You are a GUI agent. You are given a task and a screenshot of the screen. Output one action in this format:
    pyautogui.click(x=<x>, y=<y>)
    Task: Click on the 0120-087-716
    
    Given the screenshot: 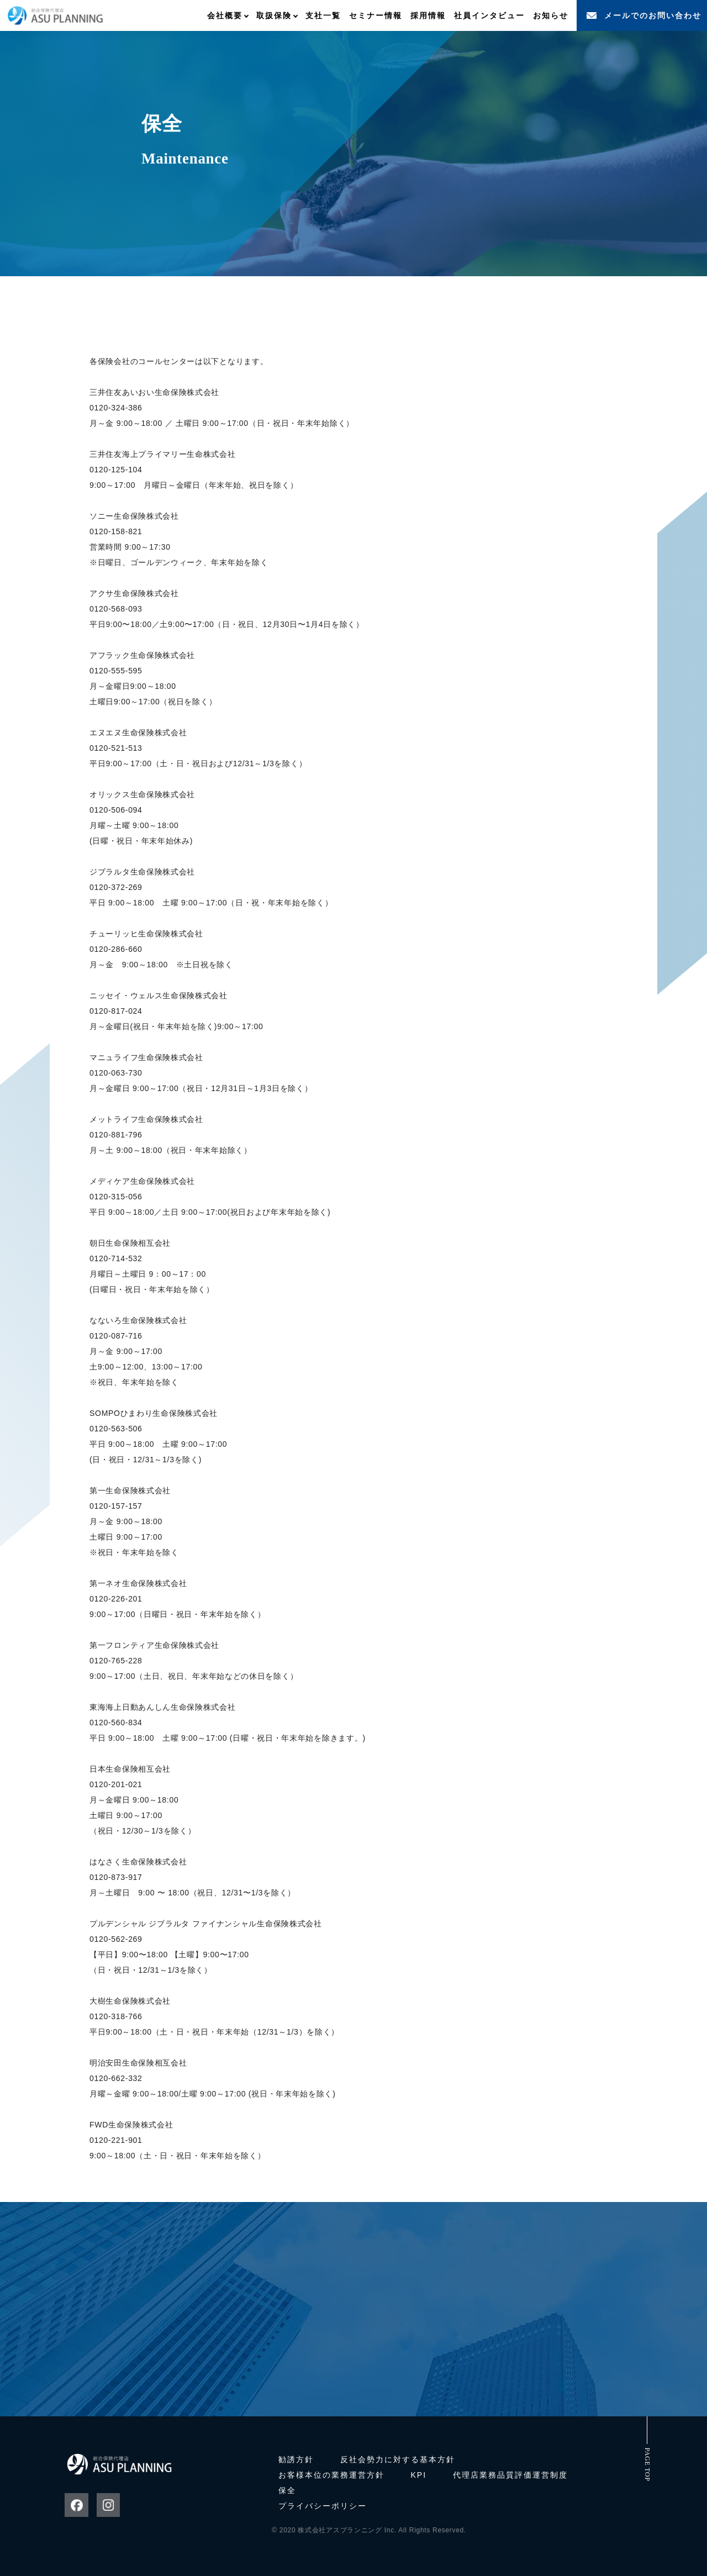 What is the action you would take?
    pyautogui.click(x=116, y=1335)
    